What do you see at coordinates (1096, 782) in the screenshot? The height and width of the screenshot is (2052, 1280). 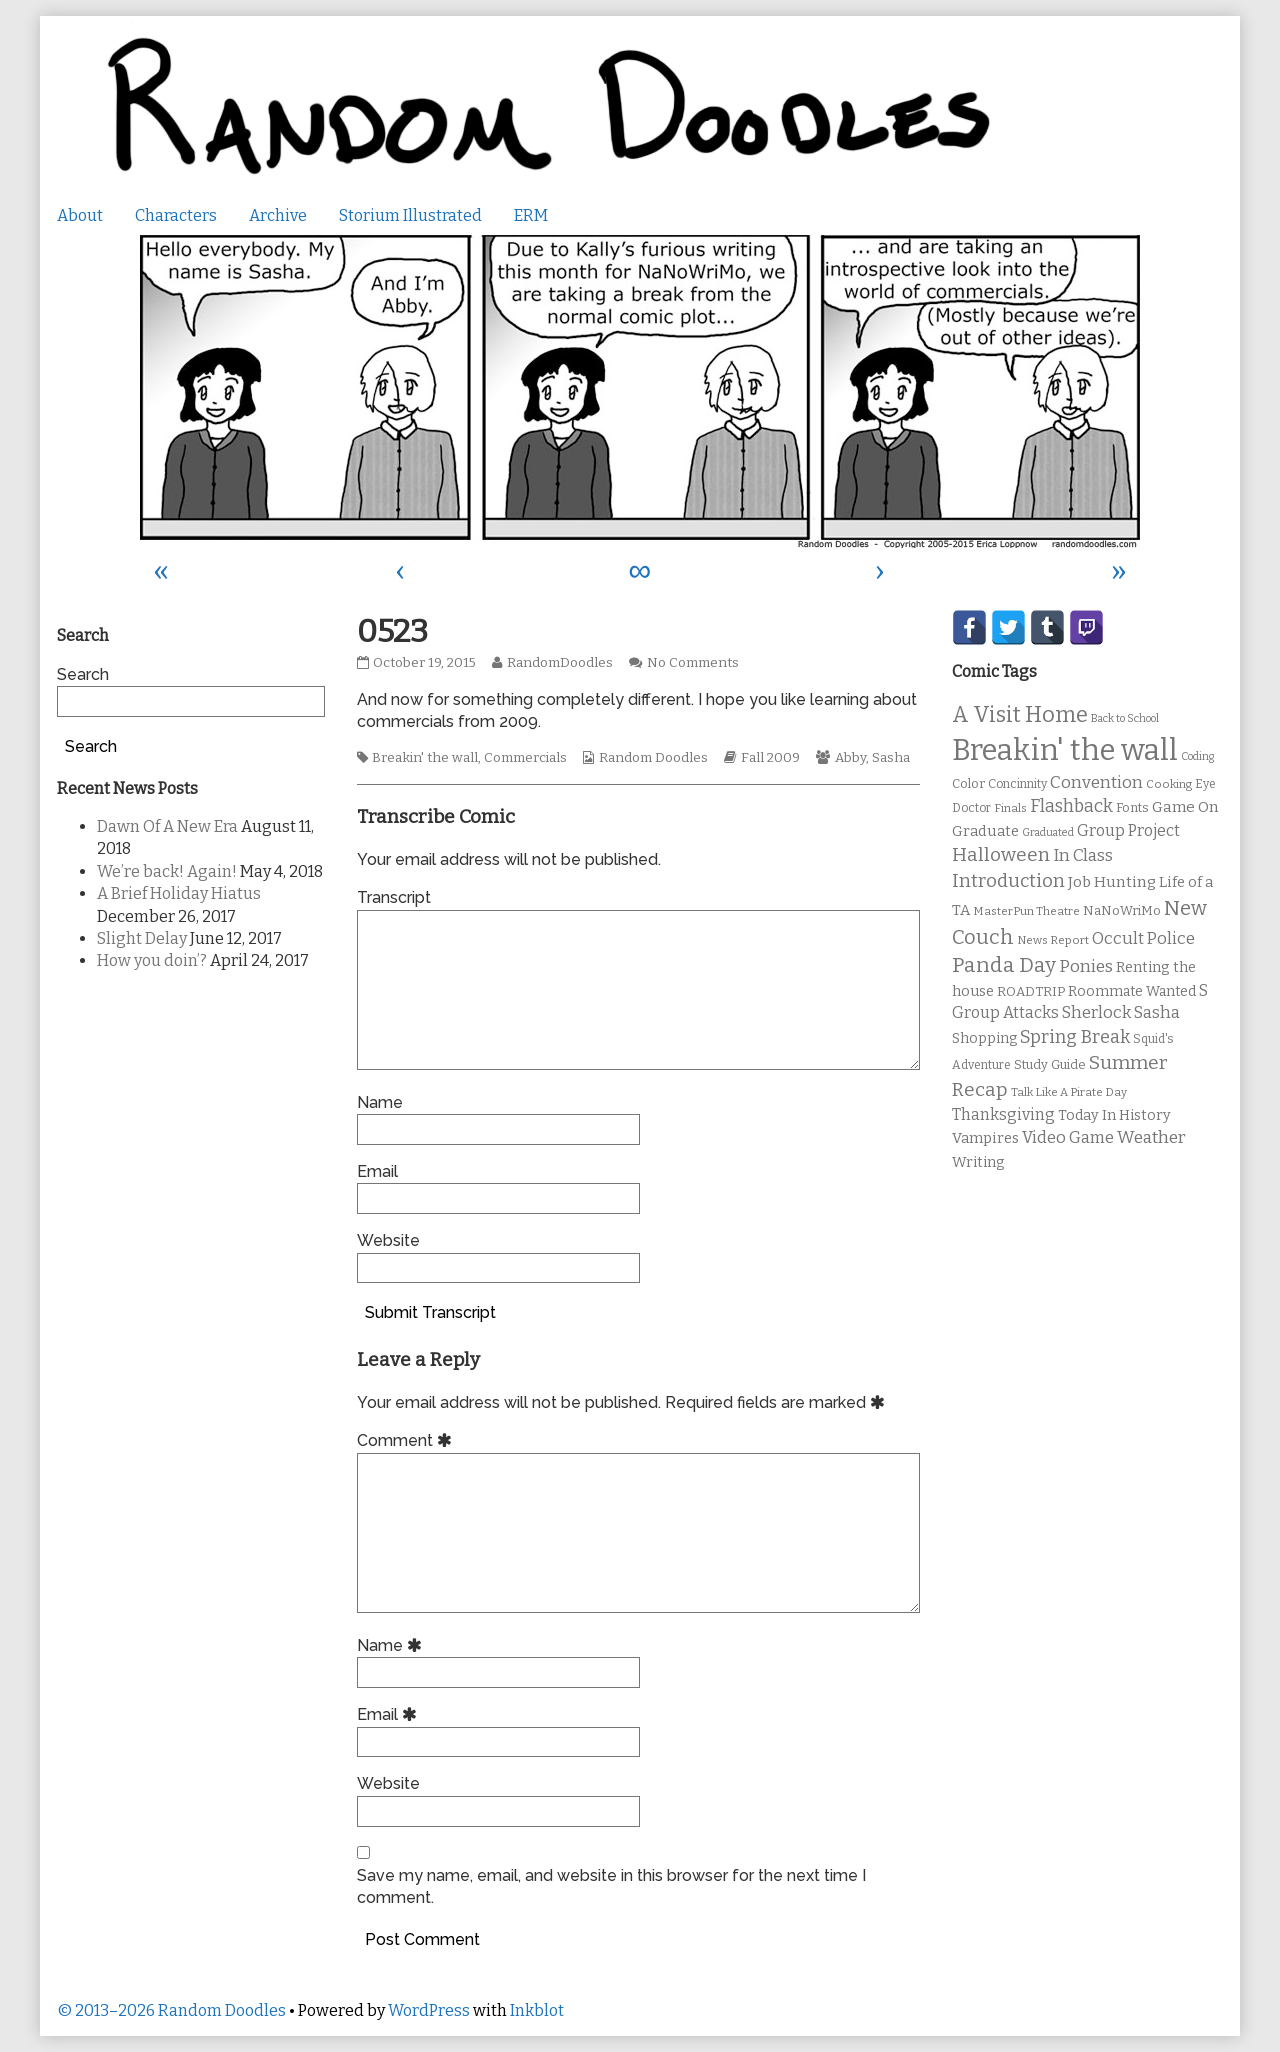 I see `Convention [Convention (21 items)]` at bounding box center [1096, 782].